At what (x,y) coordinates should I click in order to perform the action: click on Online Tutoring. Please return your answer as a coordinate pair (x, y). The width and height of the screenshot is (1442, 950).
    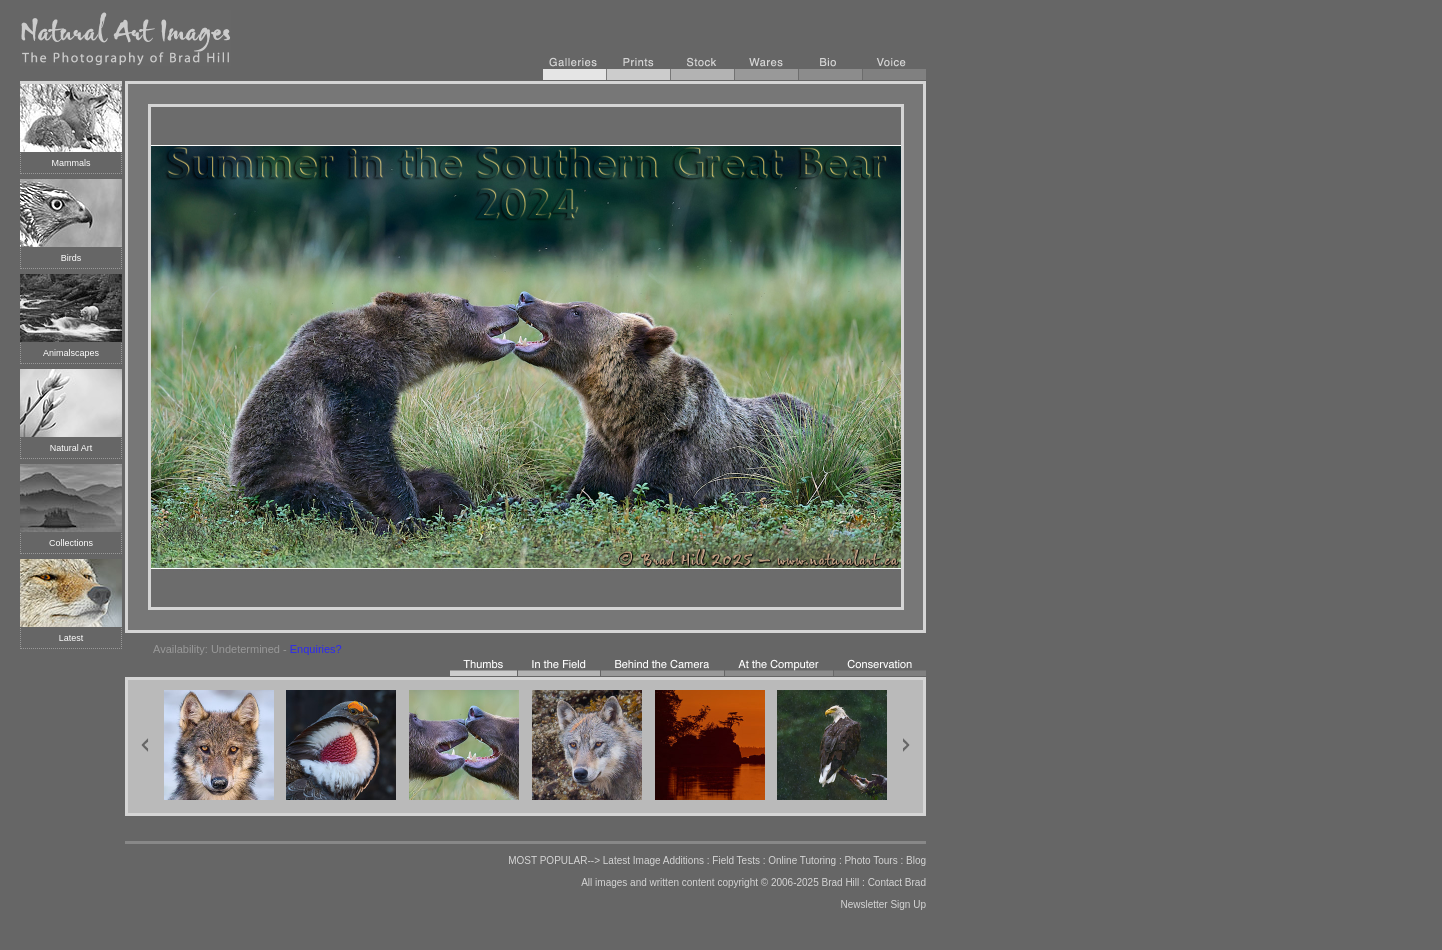
    Looking at the image, I should click on (802, 860).